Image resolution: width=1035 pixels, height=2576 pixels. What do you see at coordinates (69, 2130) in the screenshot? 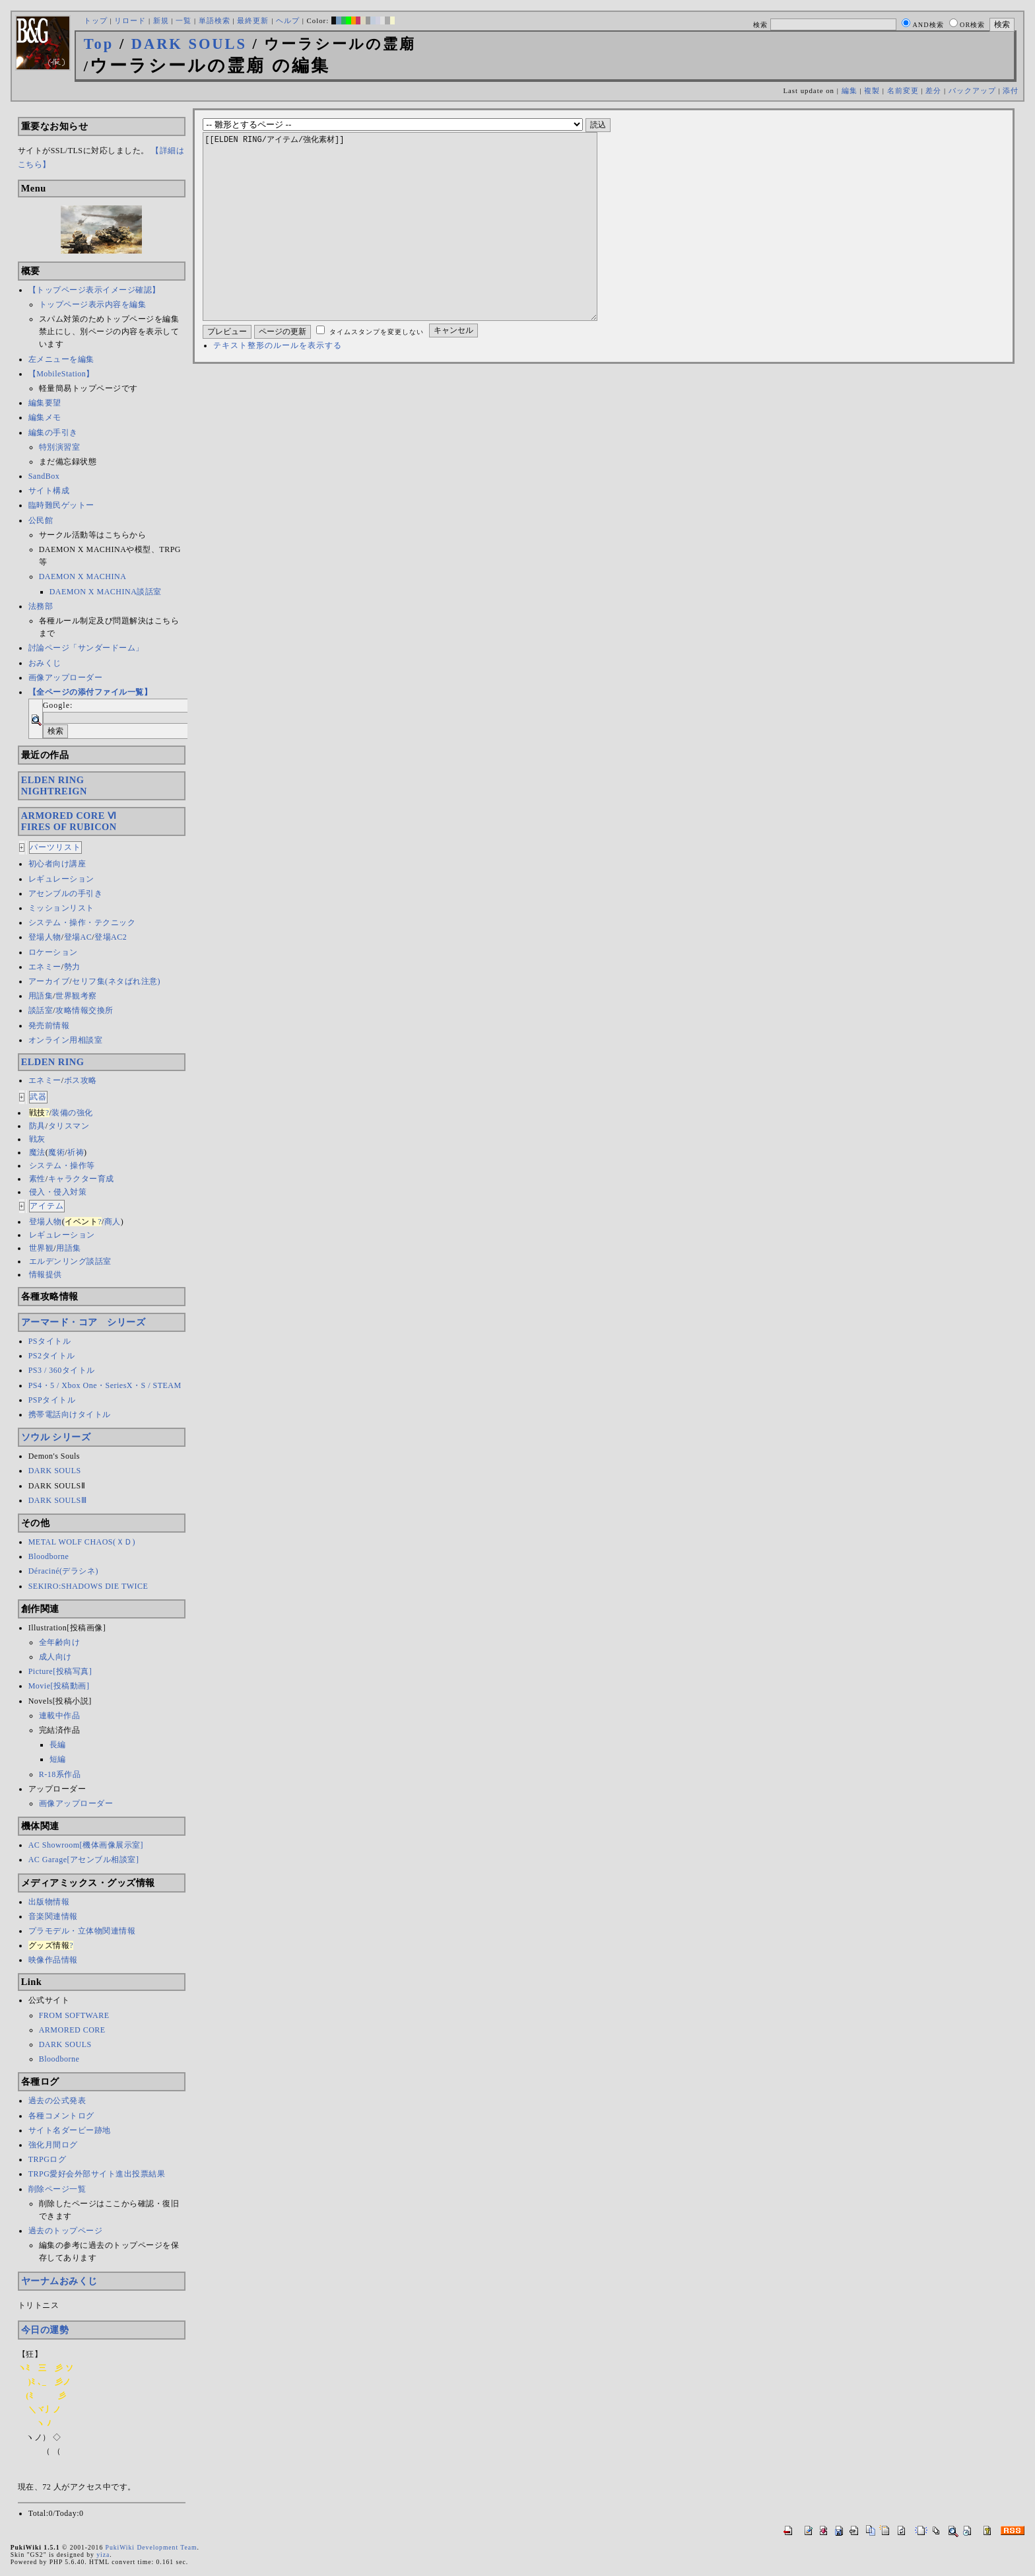
I see `サイト名ダービー跡地` at bounding box center [69, 2130].